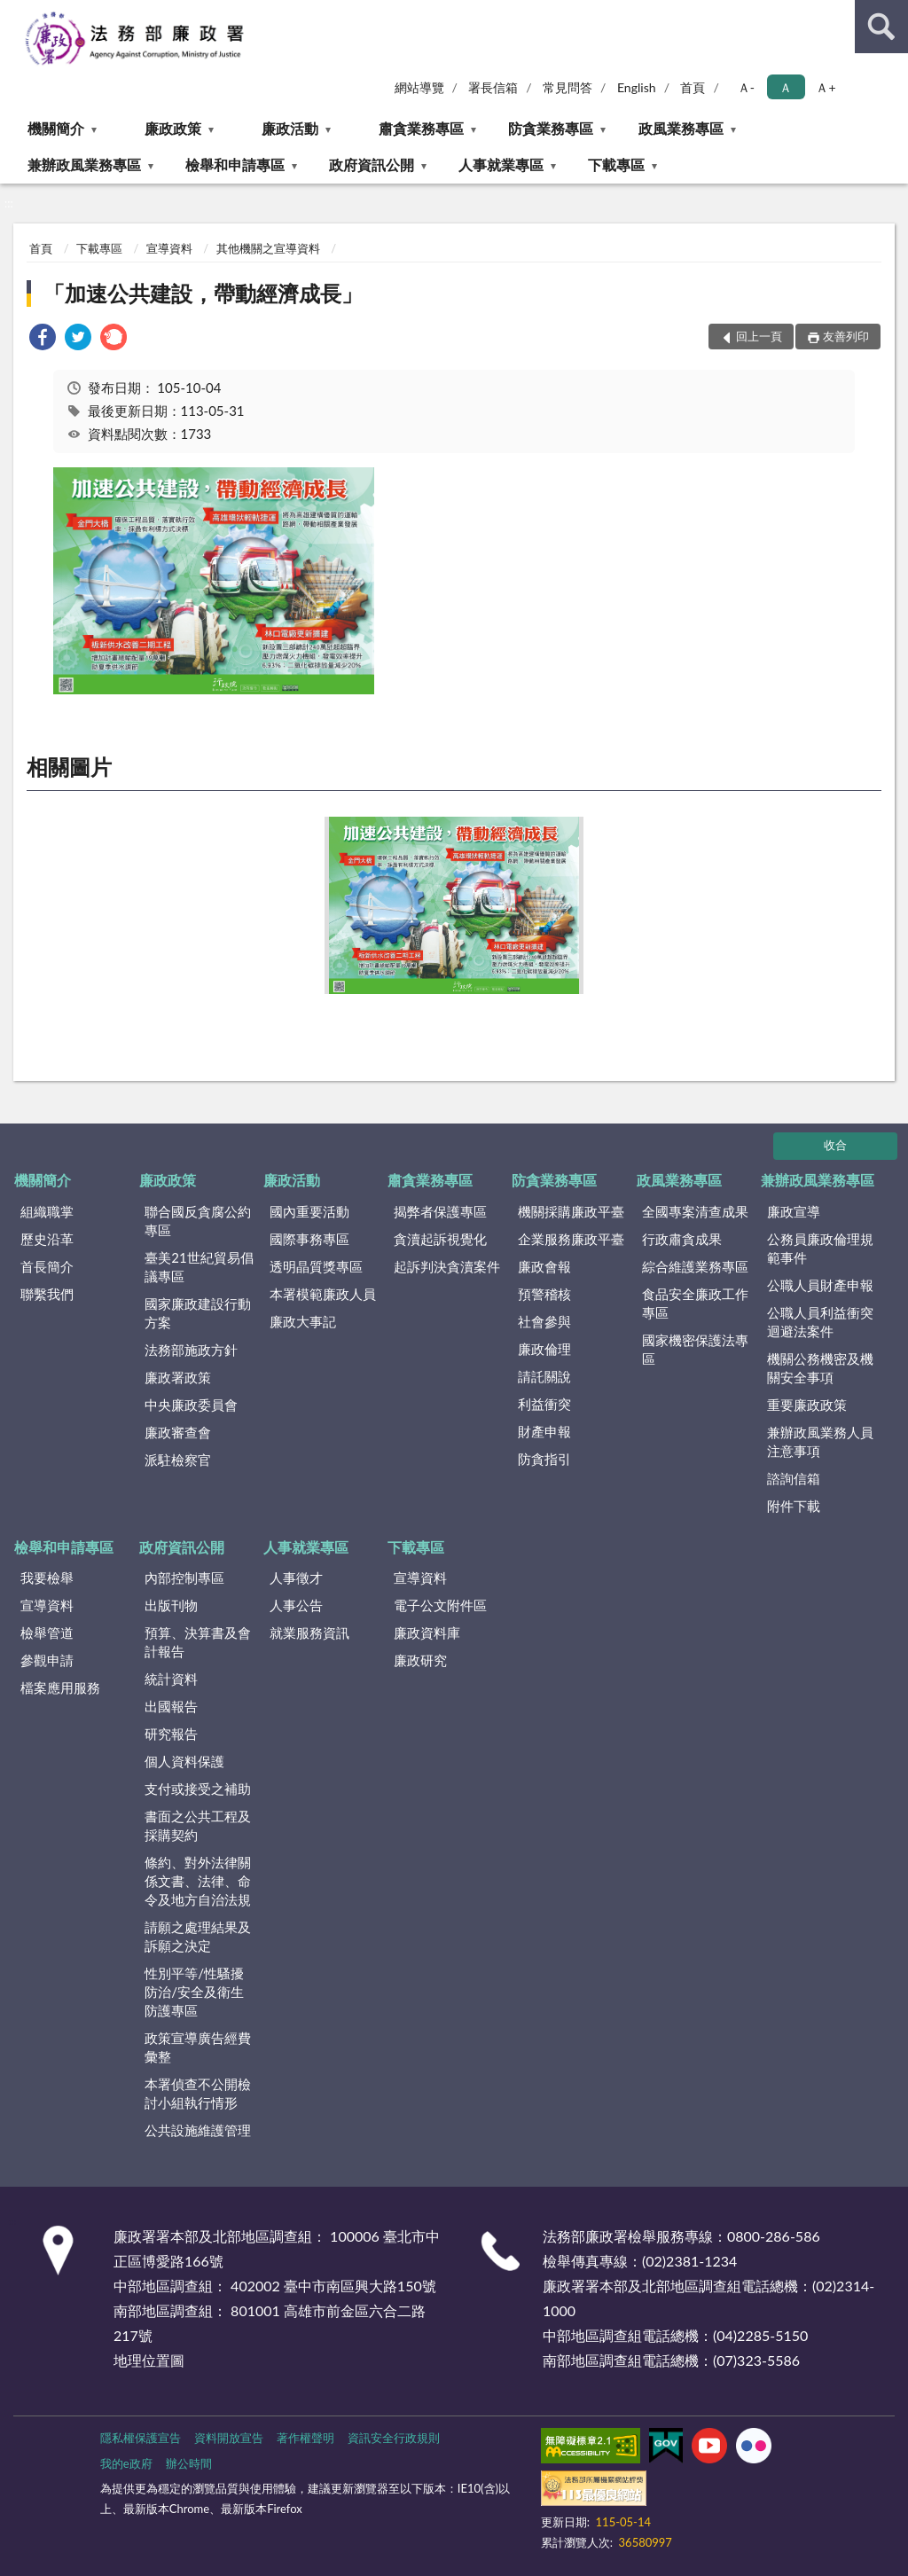  What do you see at coordinates (178, 1460) in the screenshot?
I see `派駐檢察官` at bounding box center [178, 1460].